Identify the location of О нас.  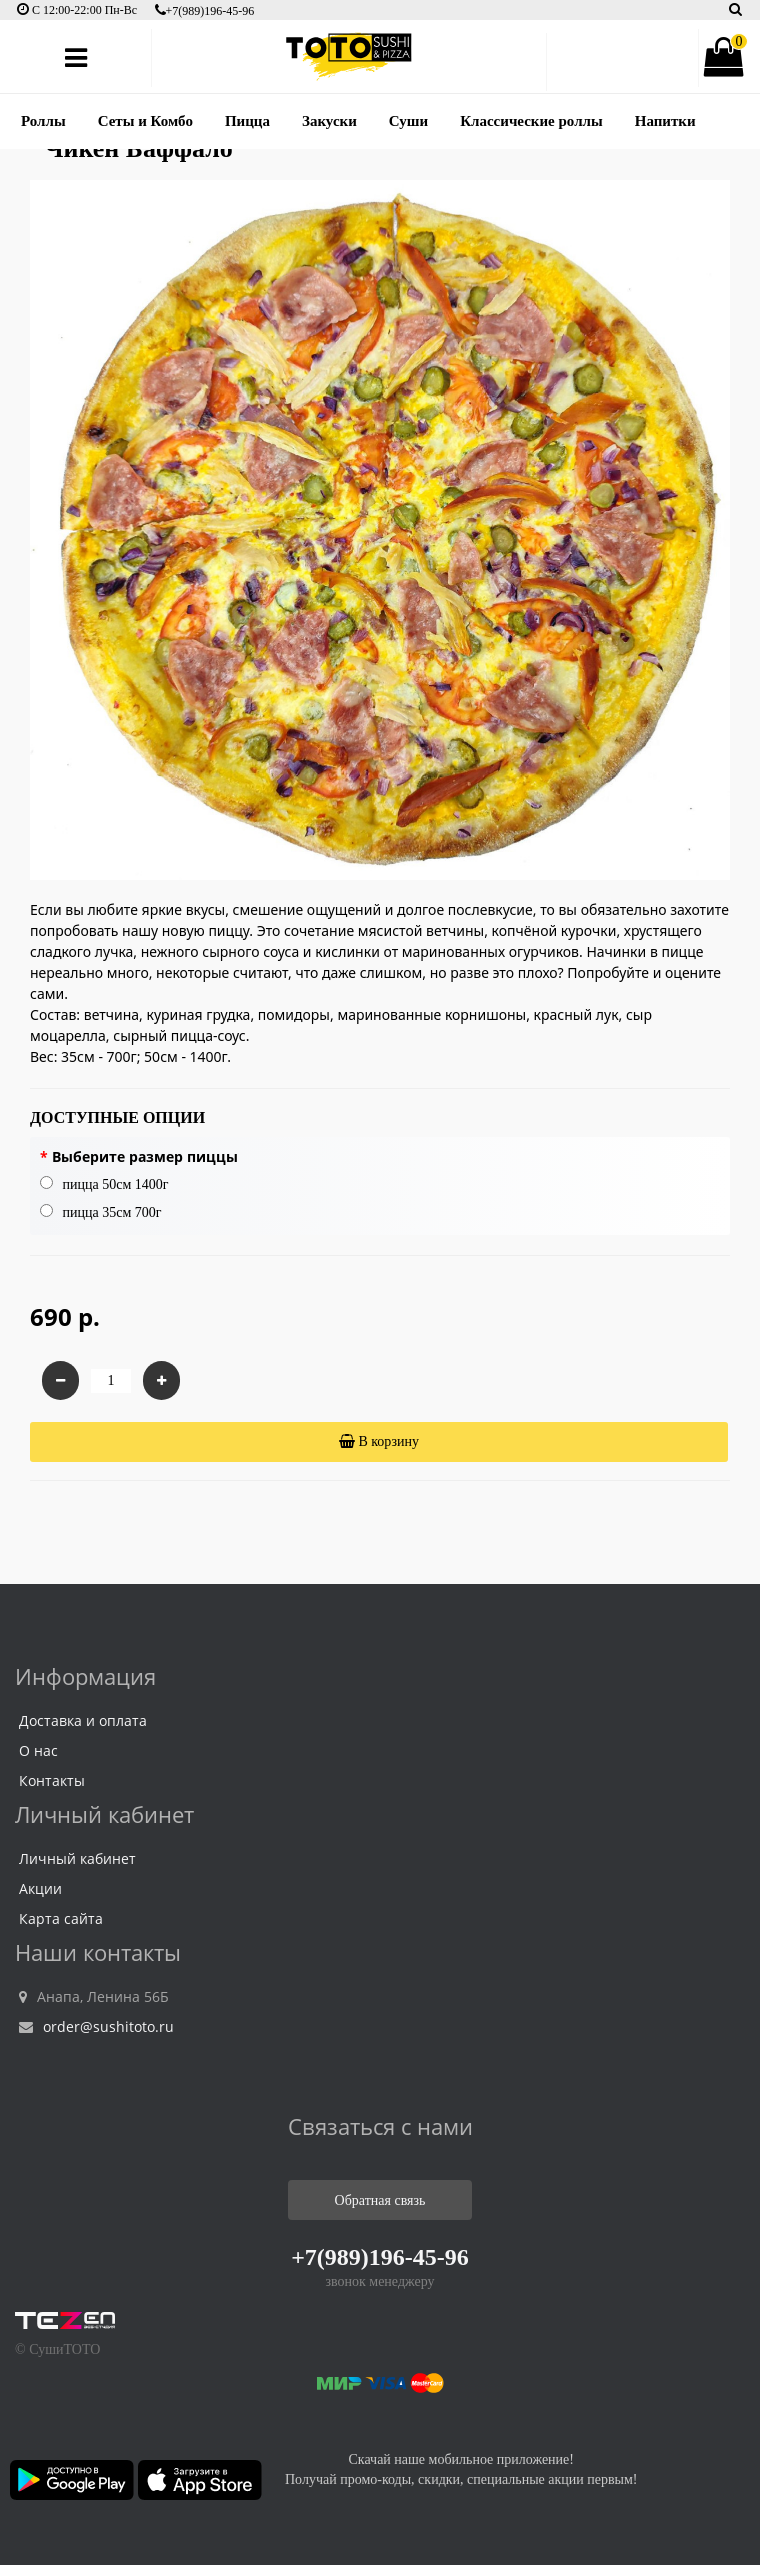
(38, 1750).